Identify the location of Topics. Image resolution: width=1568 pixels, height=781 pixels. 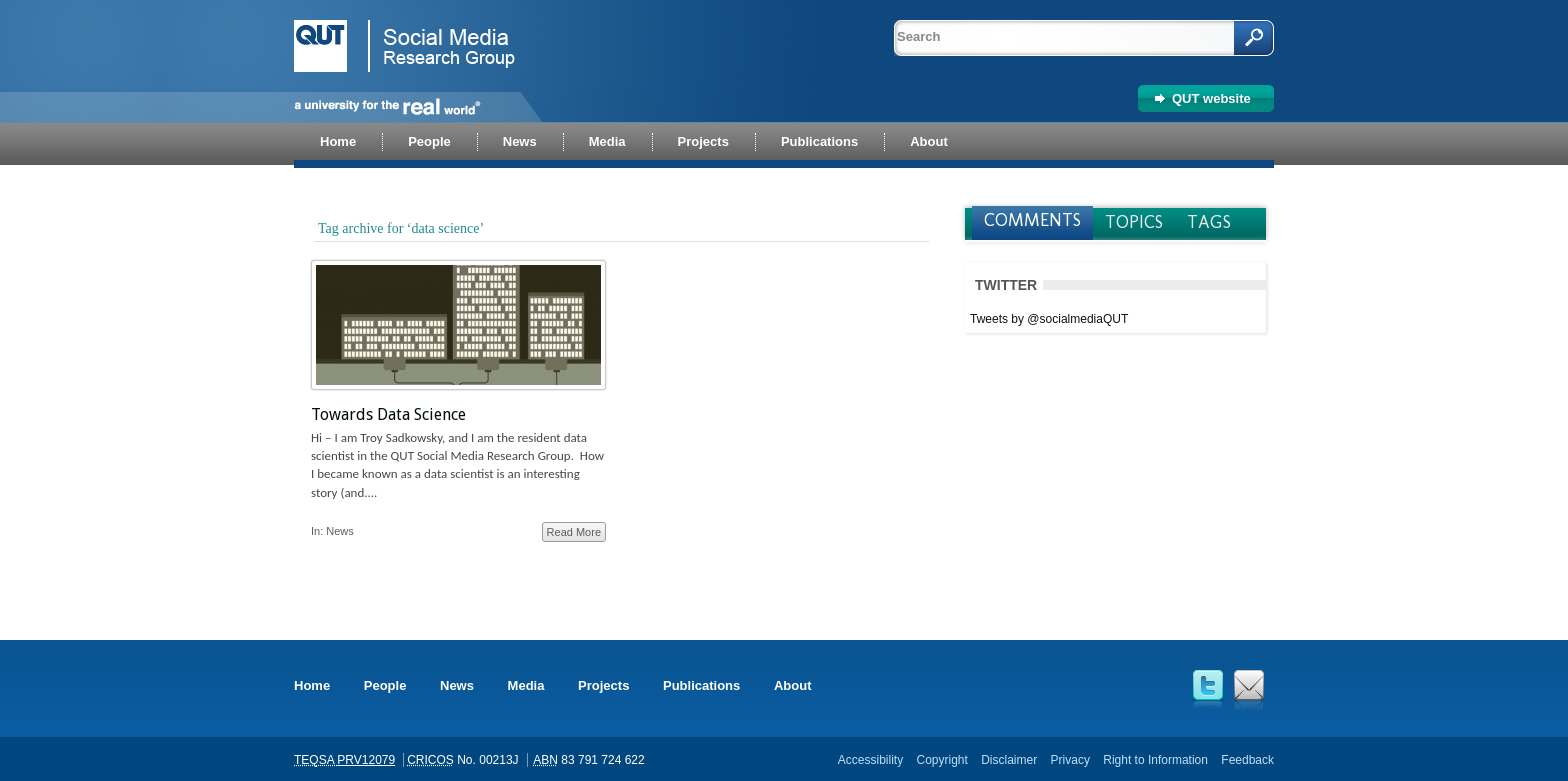
(1134, 222).